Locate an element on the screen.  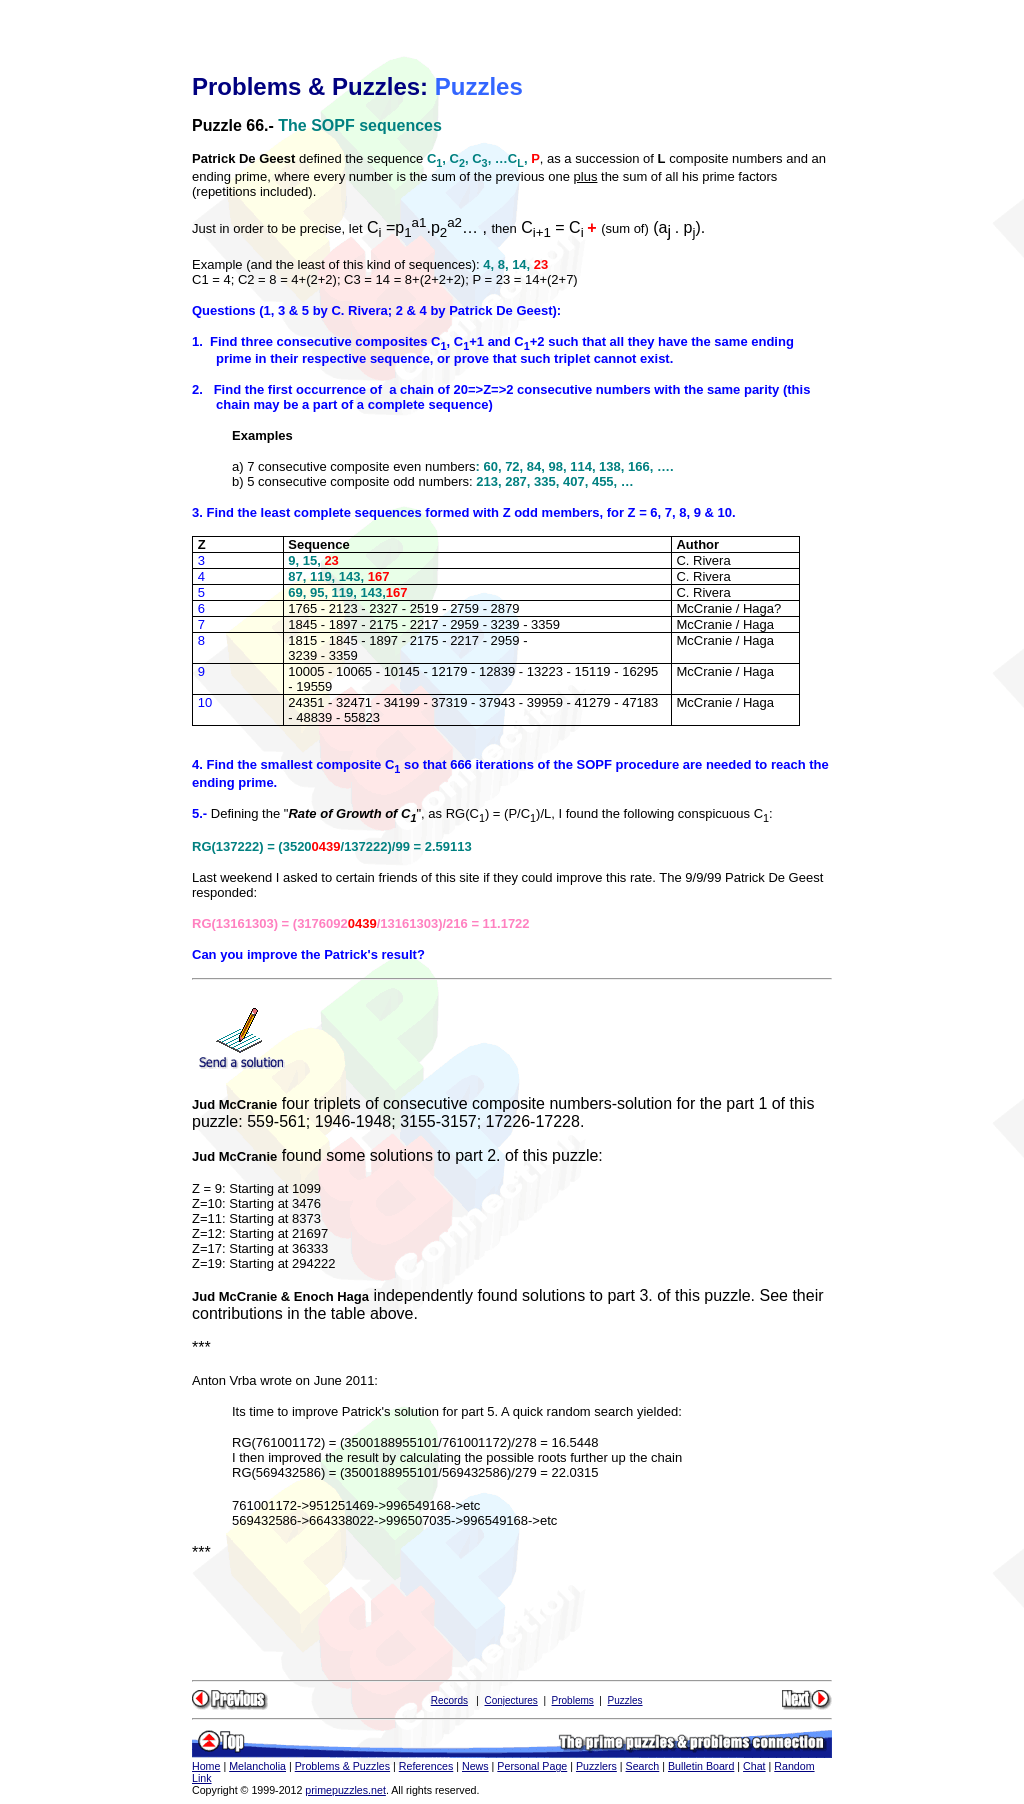
Records is located at coordinates (449, 1700).